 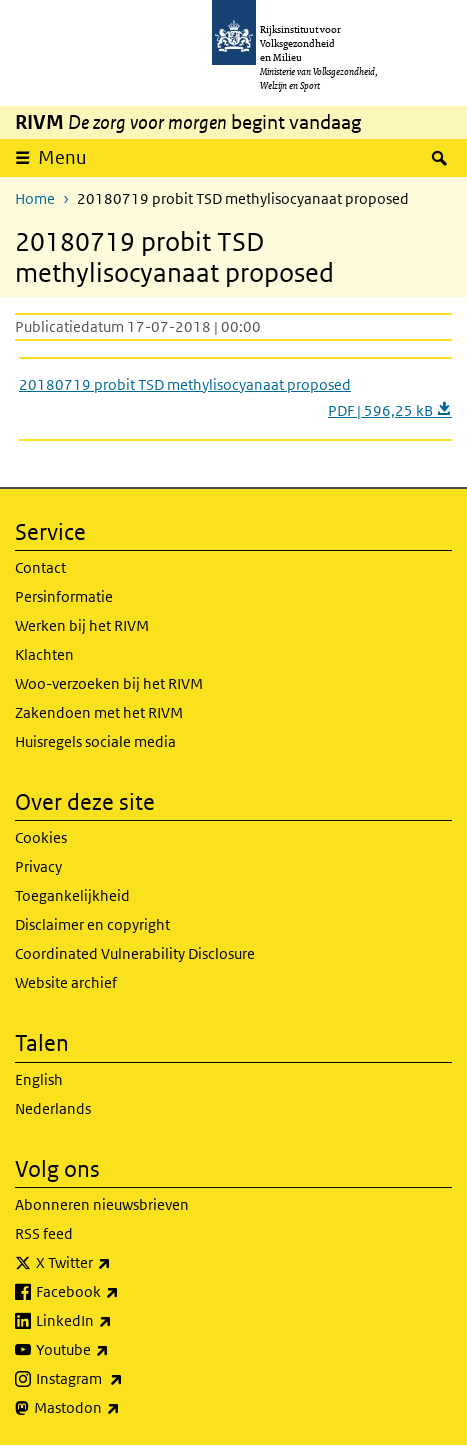 What do you see at coordinates (53, 1108) in the screenshot?
I see `Nederlands` at bounding box center [53, 1108].